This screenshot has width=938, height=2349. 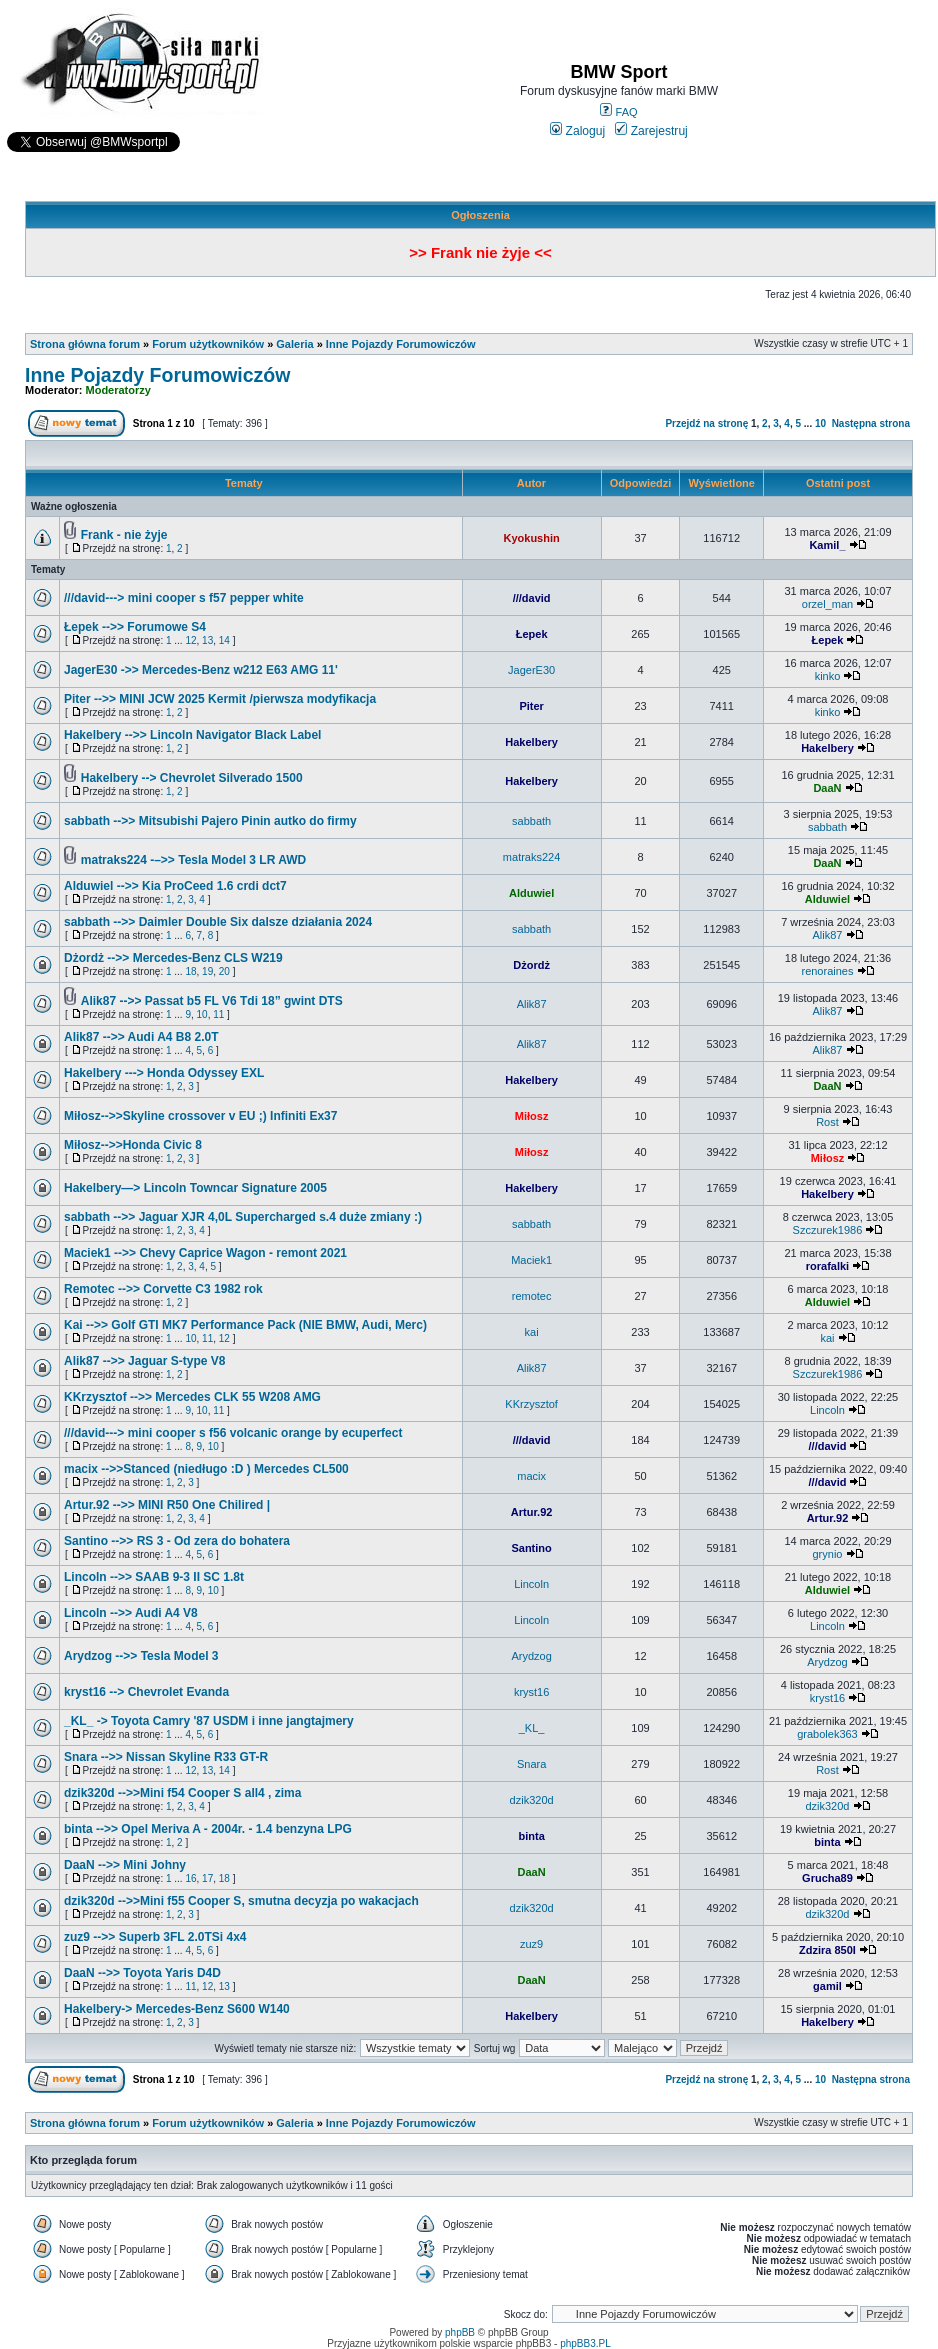 What do you see at coordinates (827, 1950) in the screenshot?
I see `Zdzira 850I` at bounding box center [827, 1950].